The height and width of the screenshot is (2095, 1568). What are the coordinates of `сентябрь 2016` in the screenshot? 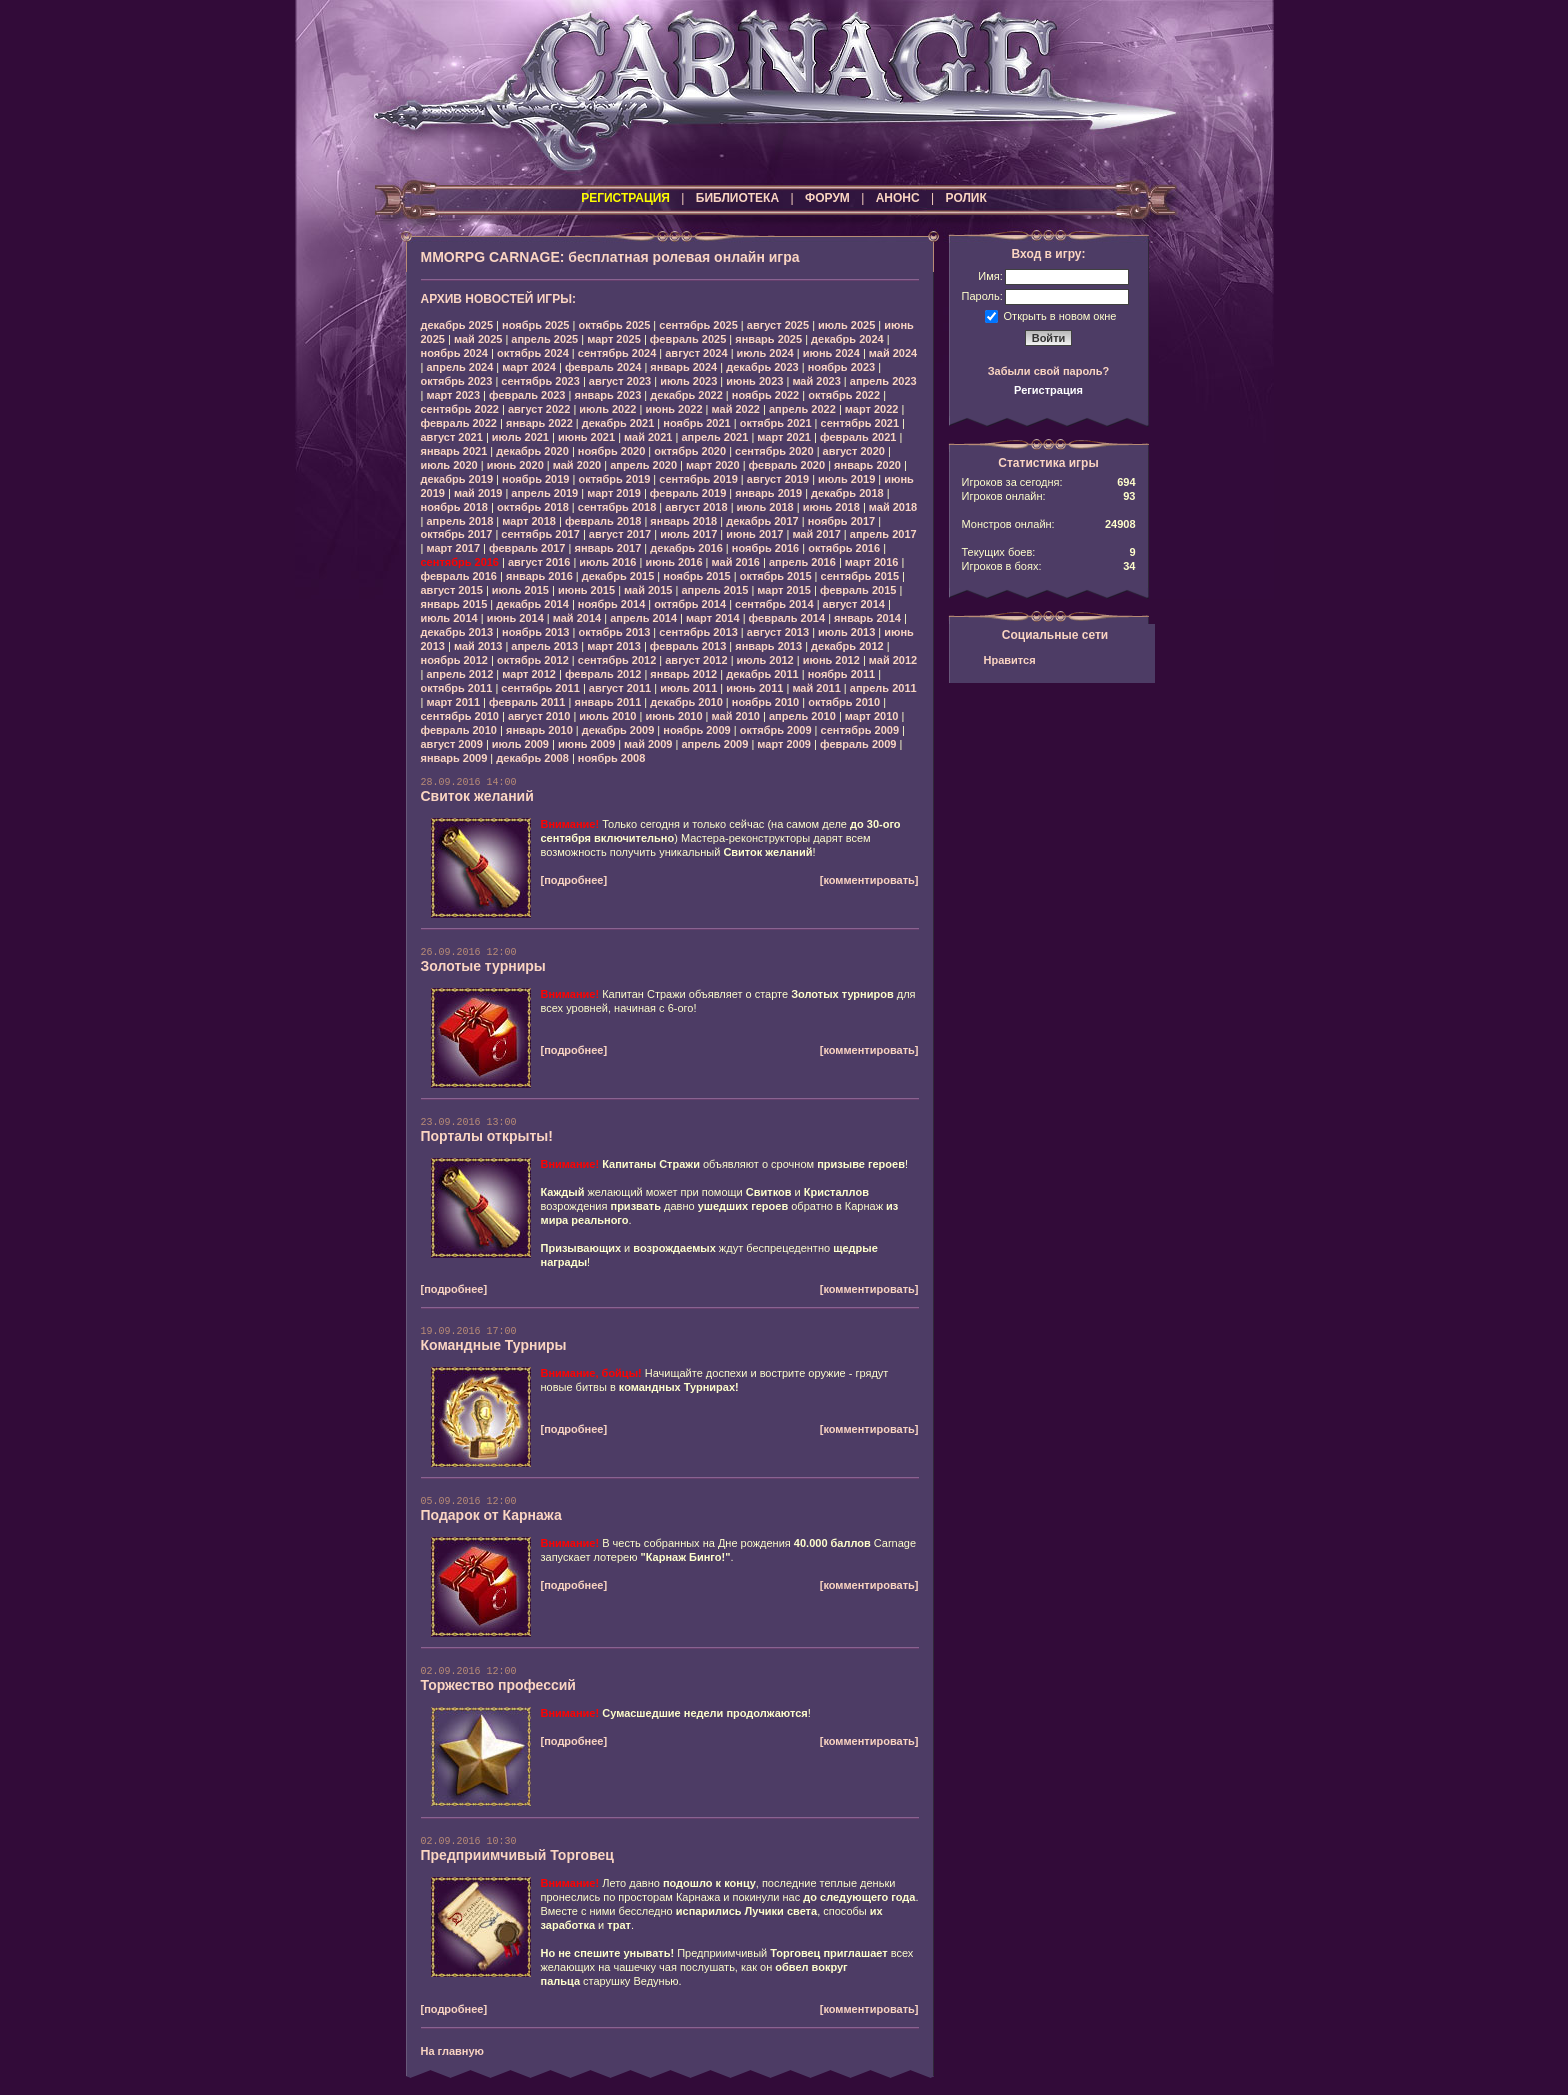 It's located at (460, 562).